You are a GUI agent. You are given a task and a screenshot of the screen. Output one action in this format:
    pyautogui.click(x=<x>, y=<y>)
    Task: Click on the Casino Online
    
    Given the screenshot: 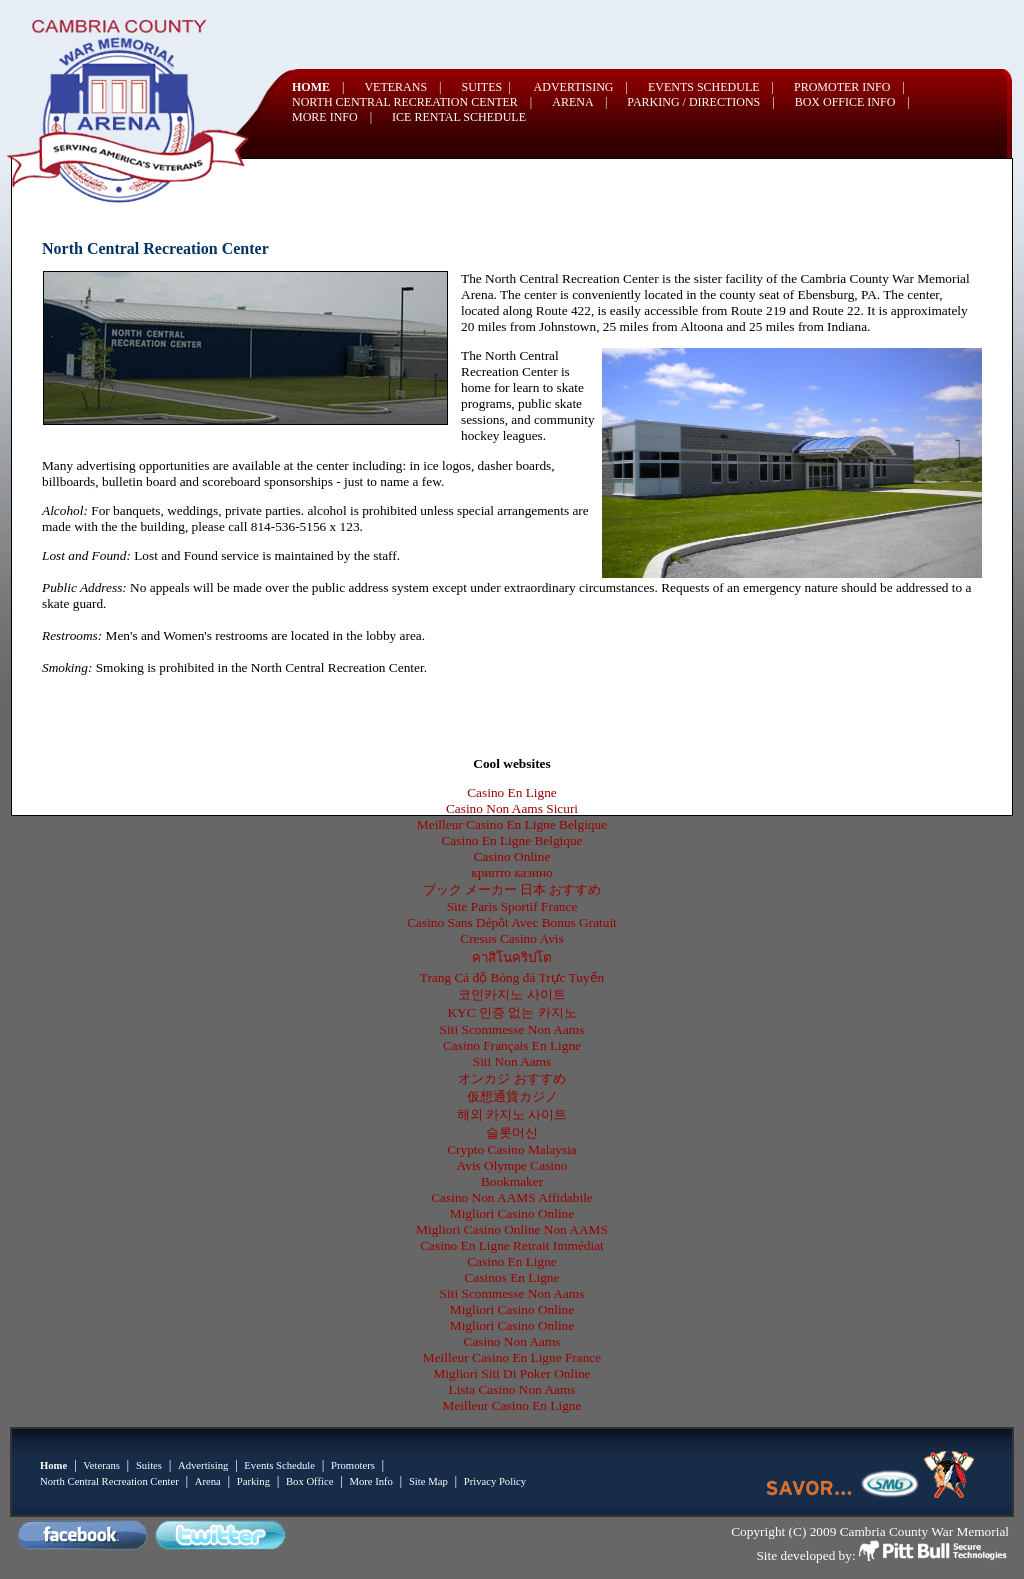 What is the action you would take?
    pyautogui.click(x=512, y=856)
    